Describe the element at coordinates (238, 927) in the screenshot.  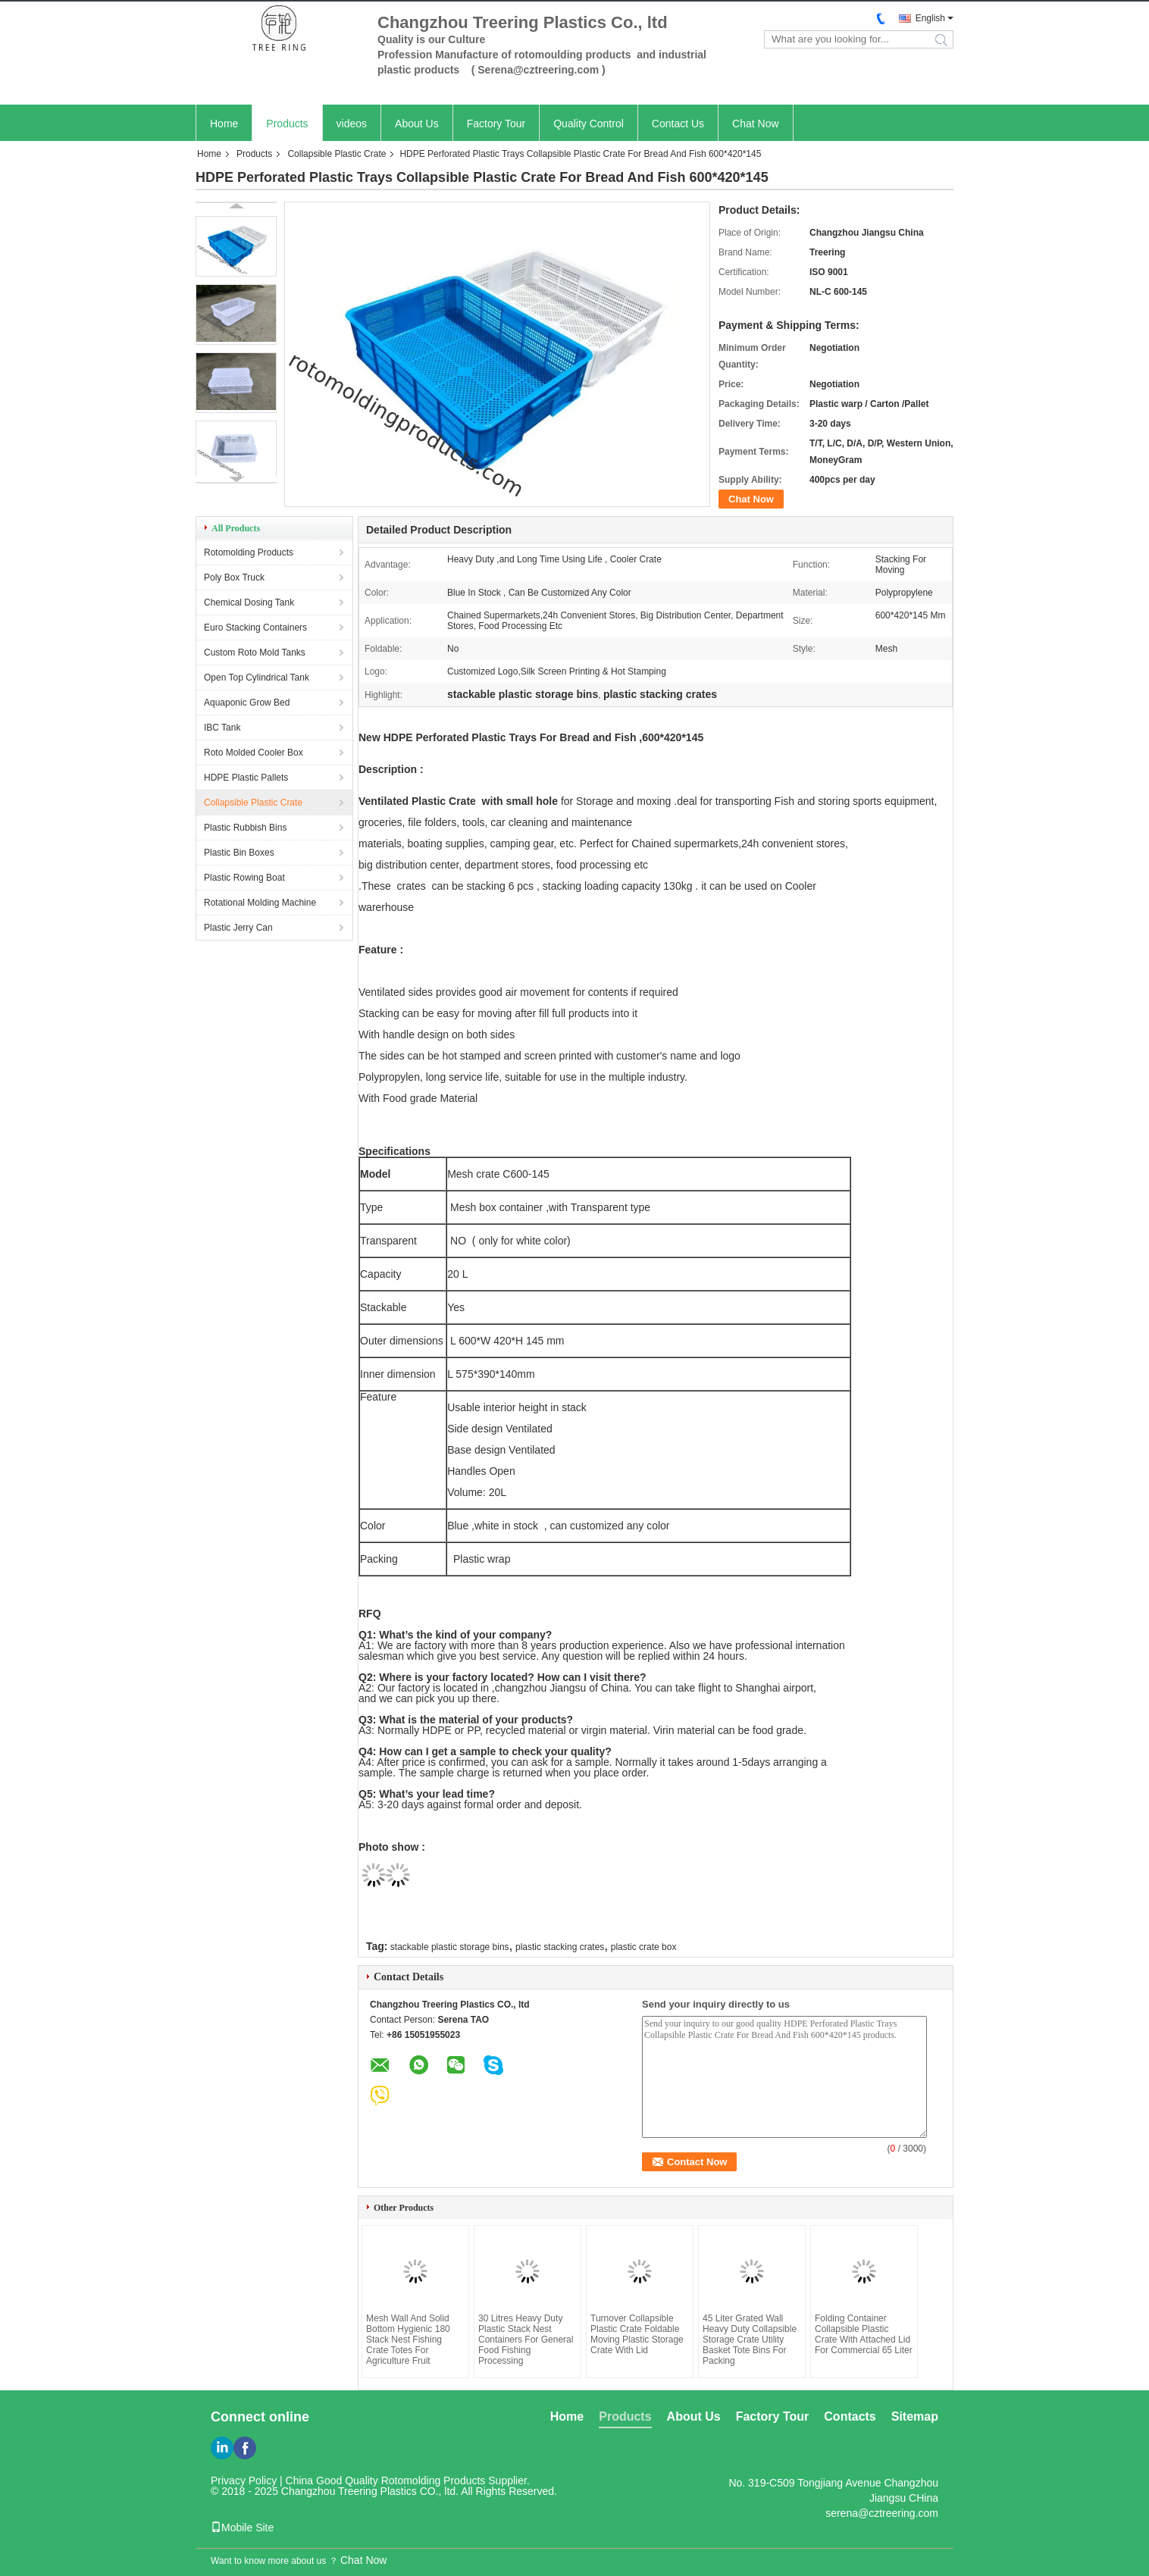
I see `Plastic Jerry Can` at that location.